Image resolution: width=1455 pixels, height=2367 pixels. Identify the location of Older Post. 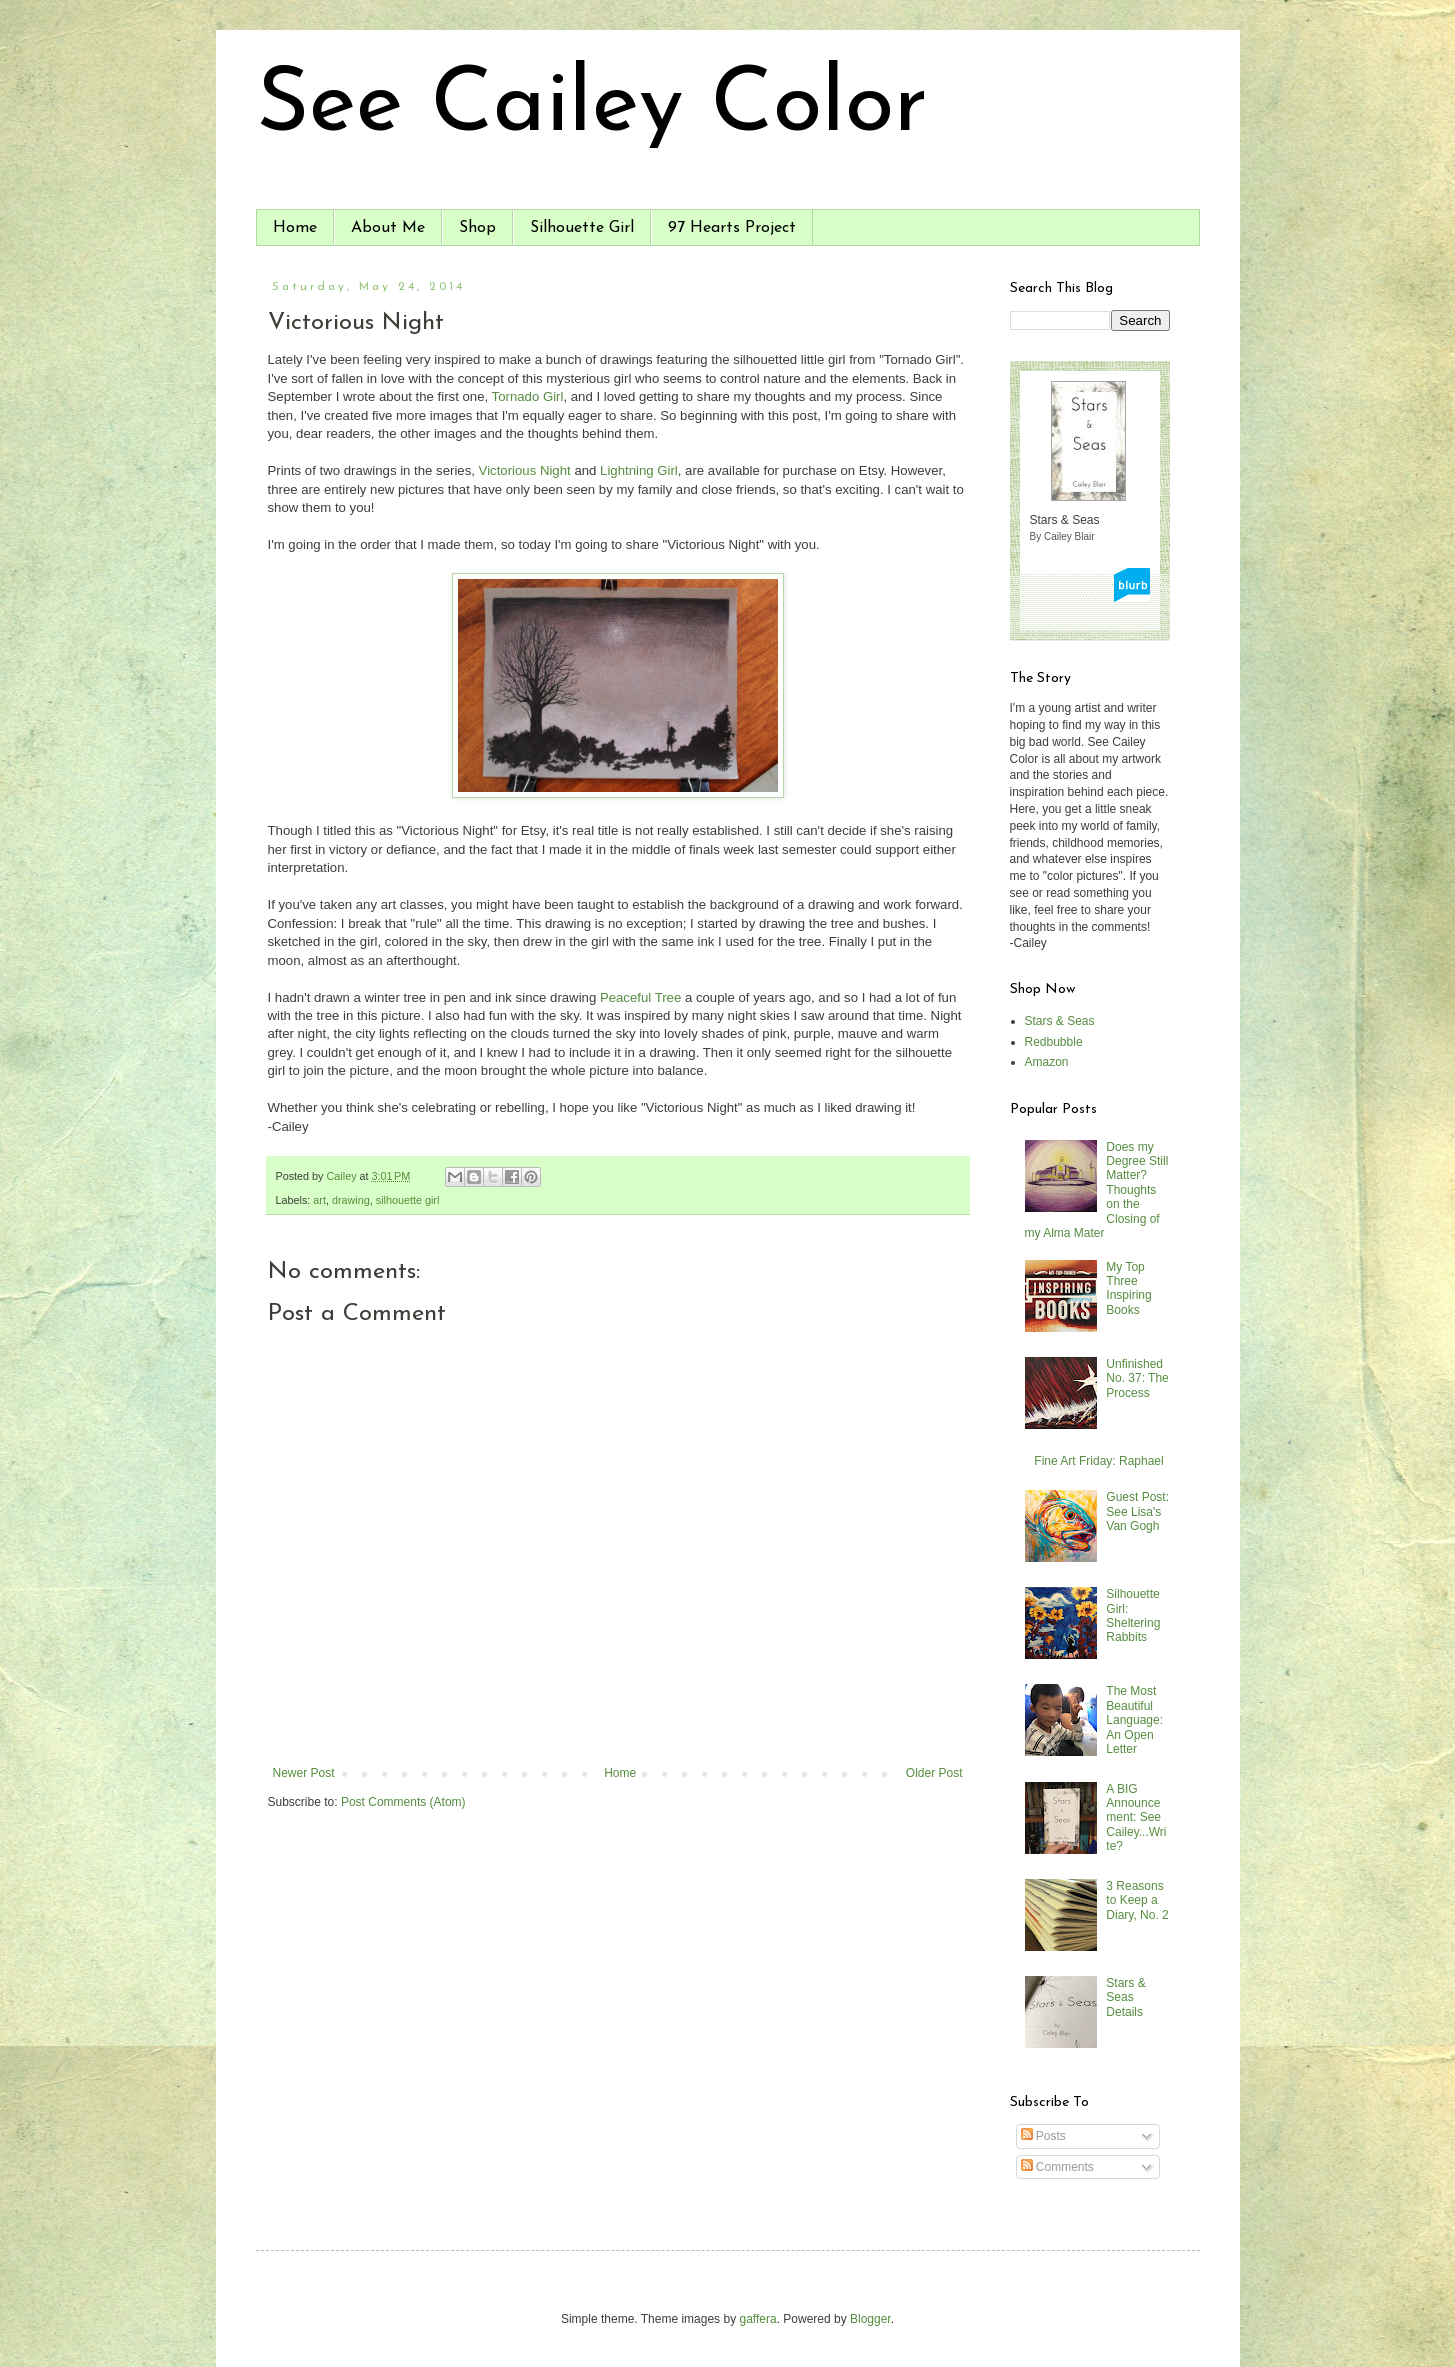
(934, 1773).